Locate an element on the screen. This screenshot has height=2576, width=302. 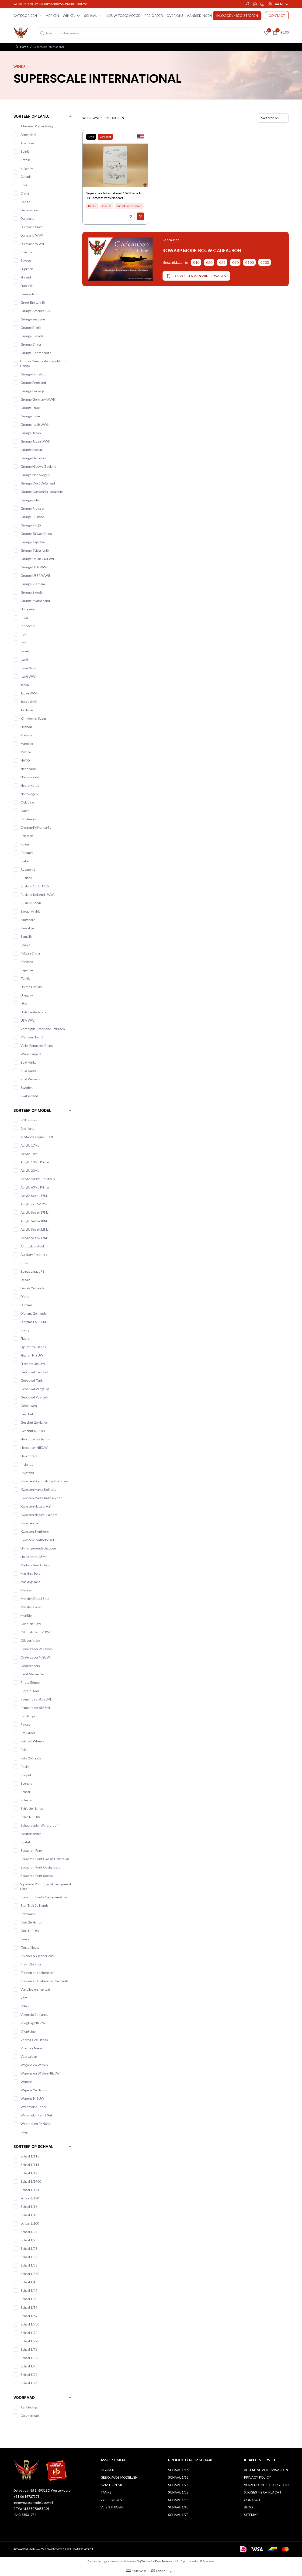
Tank NIEUW is located at coordinates (30, 1931).